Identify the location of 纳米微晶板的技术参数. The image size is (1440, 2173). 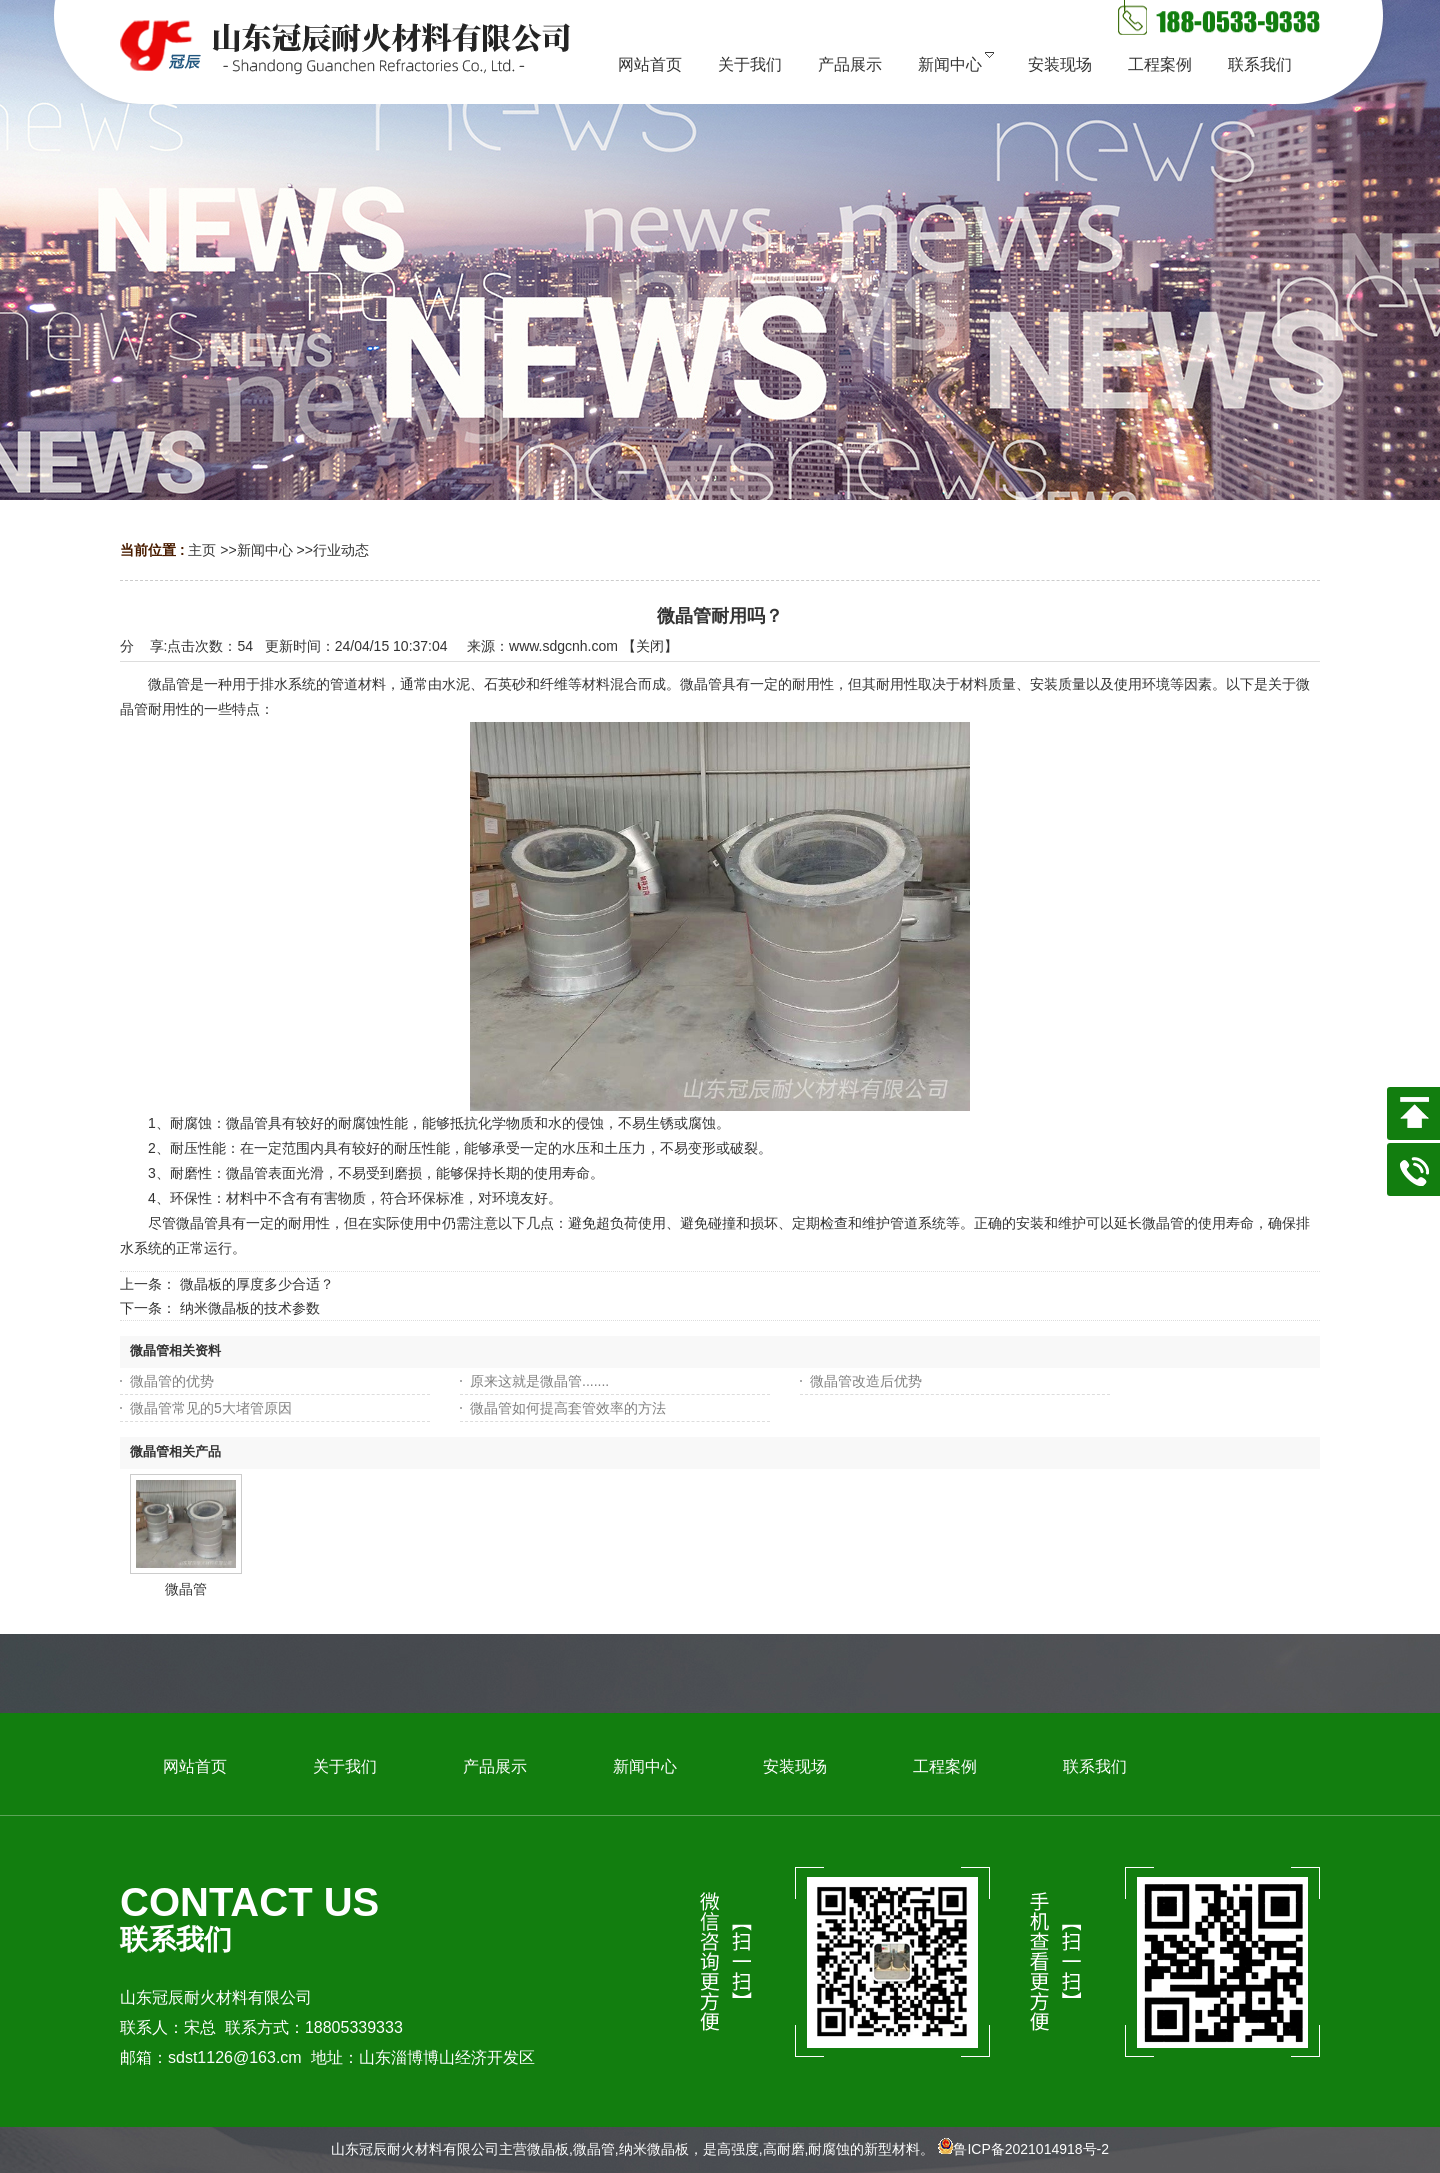
(250, 1308).